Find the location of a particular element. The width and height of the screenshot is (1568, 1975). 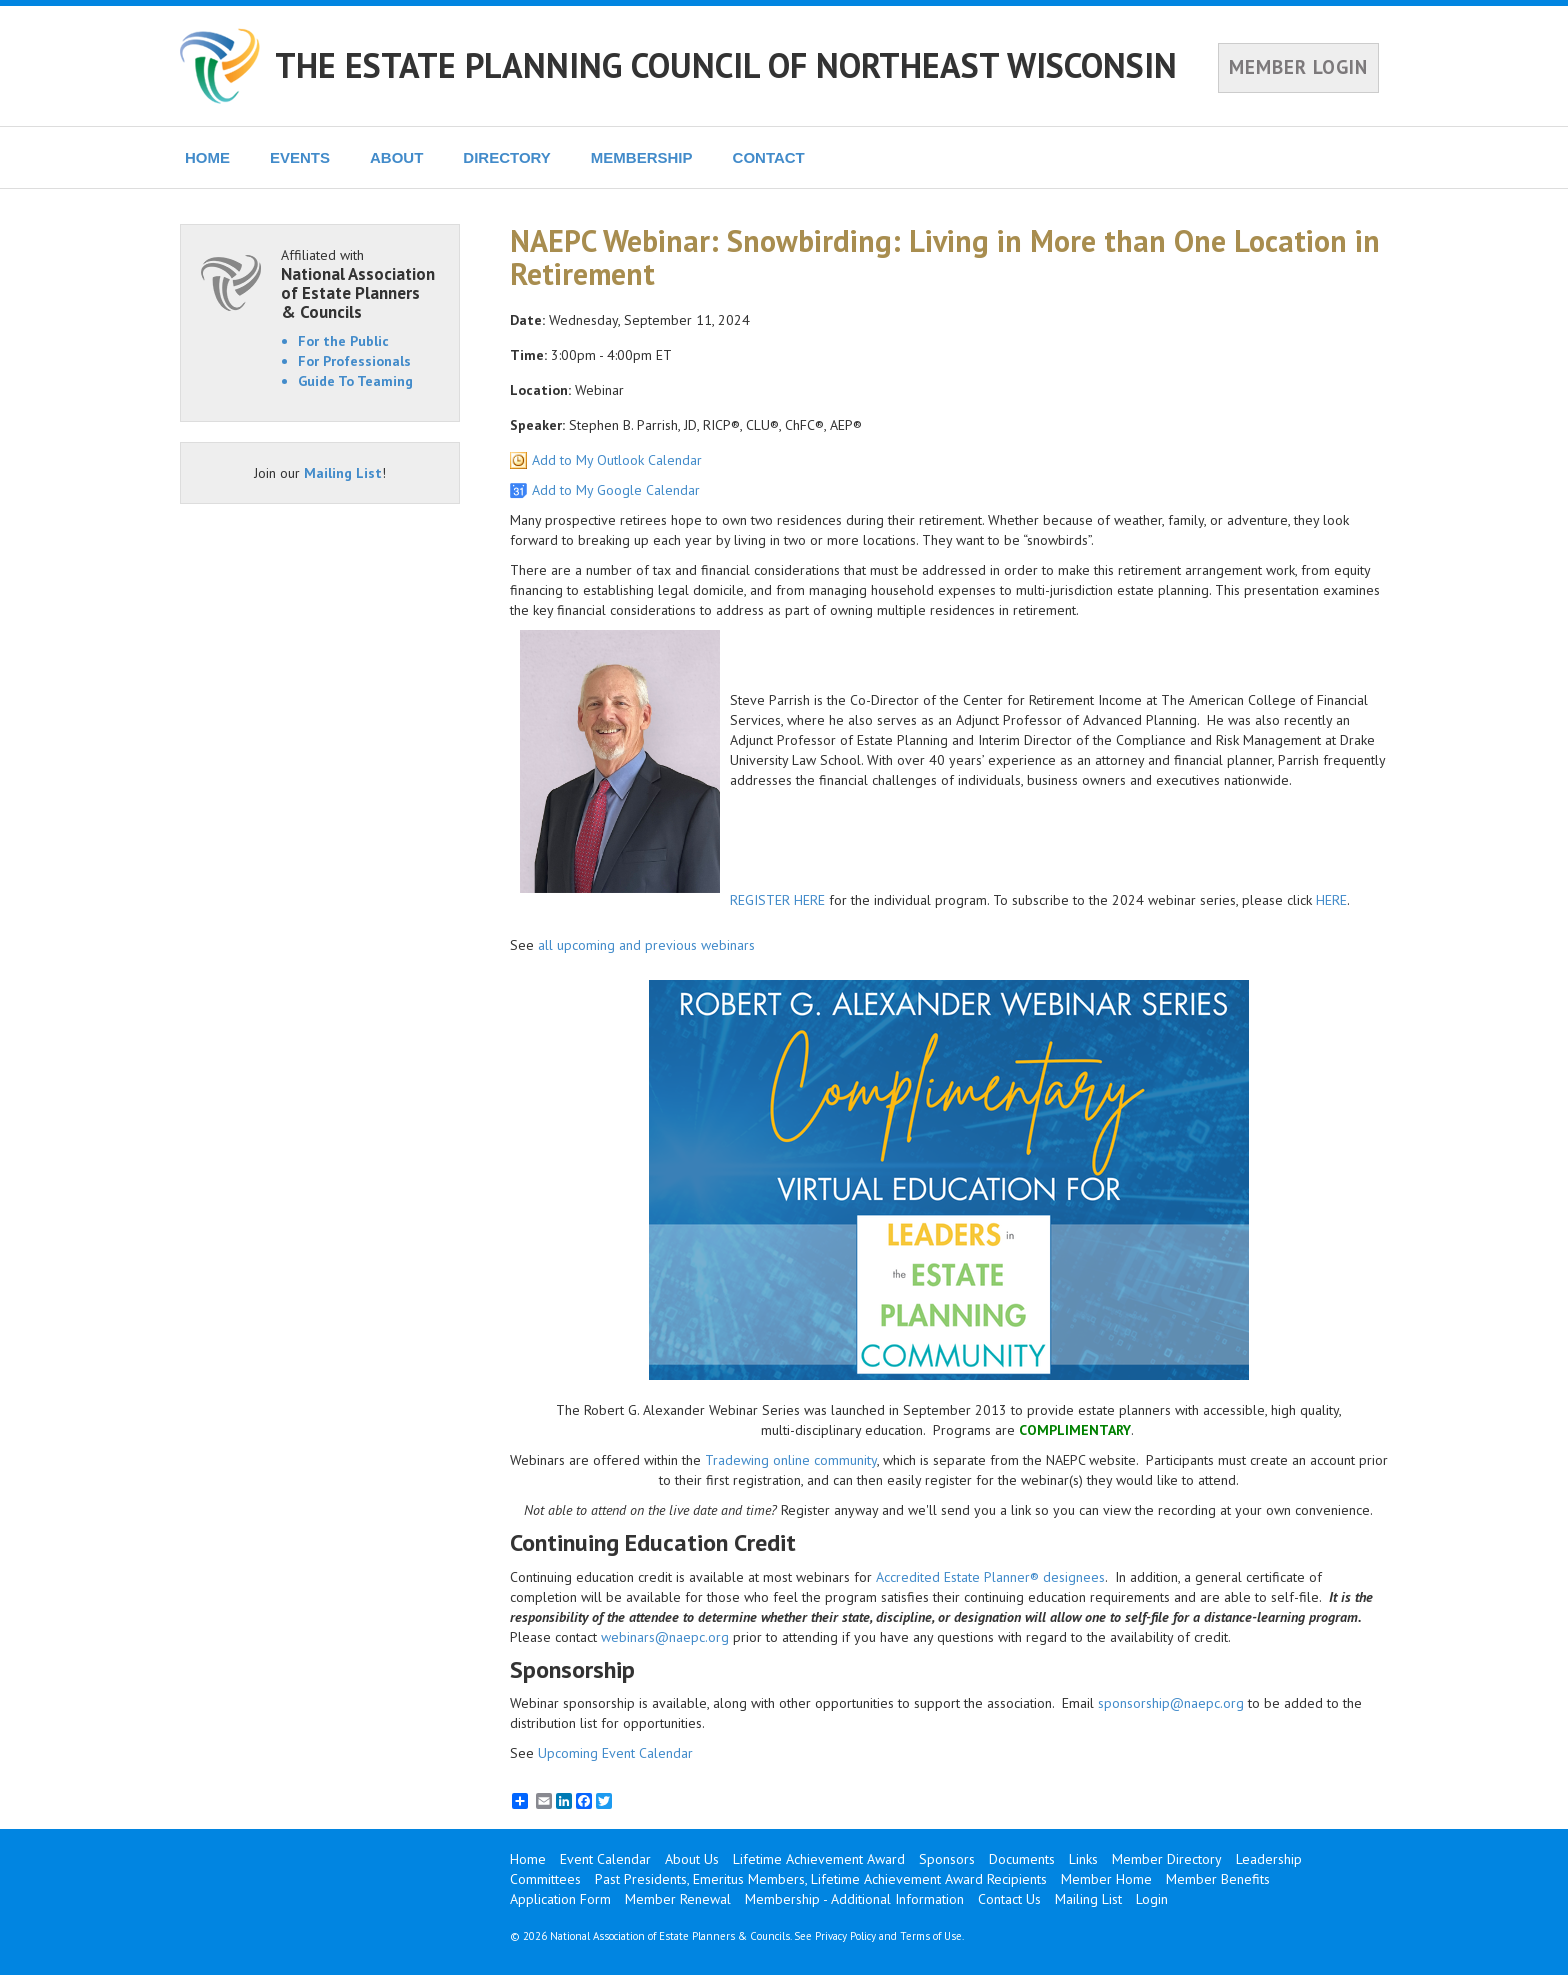

Leadership is located at coordinates (1269, 1859).